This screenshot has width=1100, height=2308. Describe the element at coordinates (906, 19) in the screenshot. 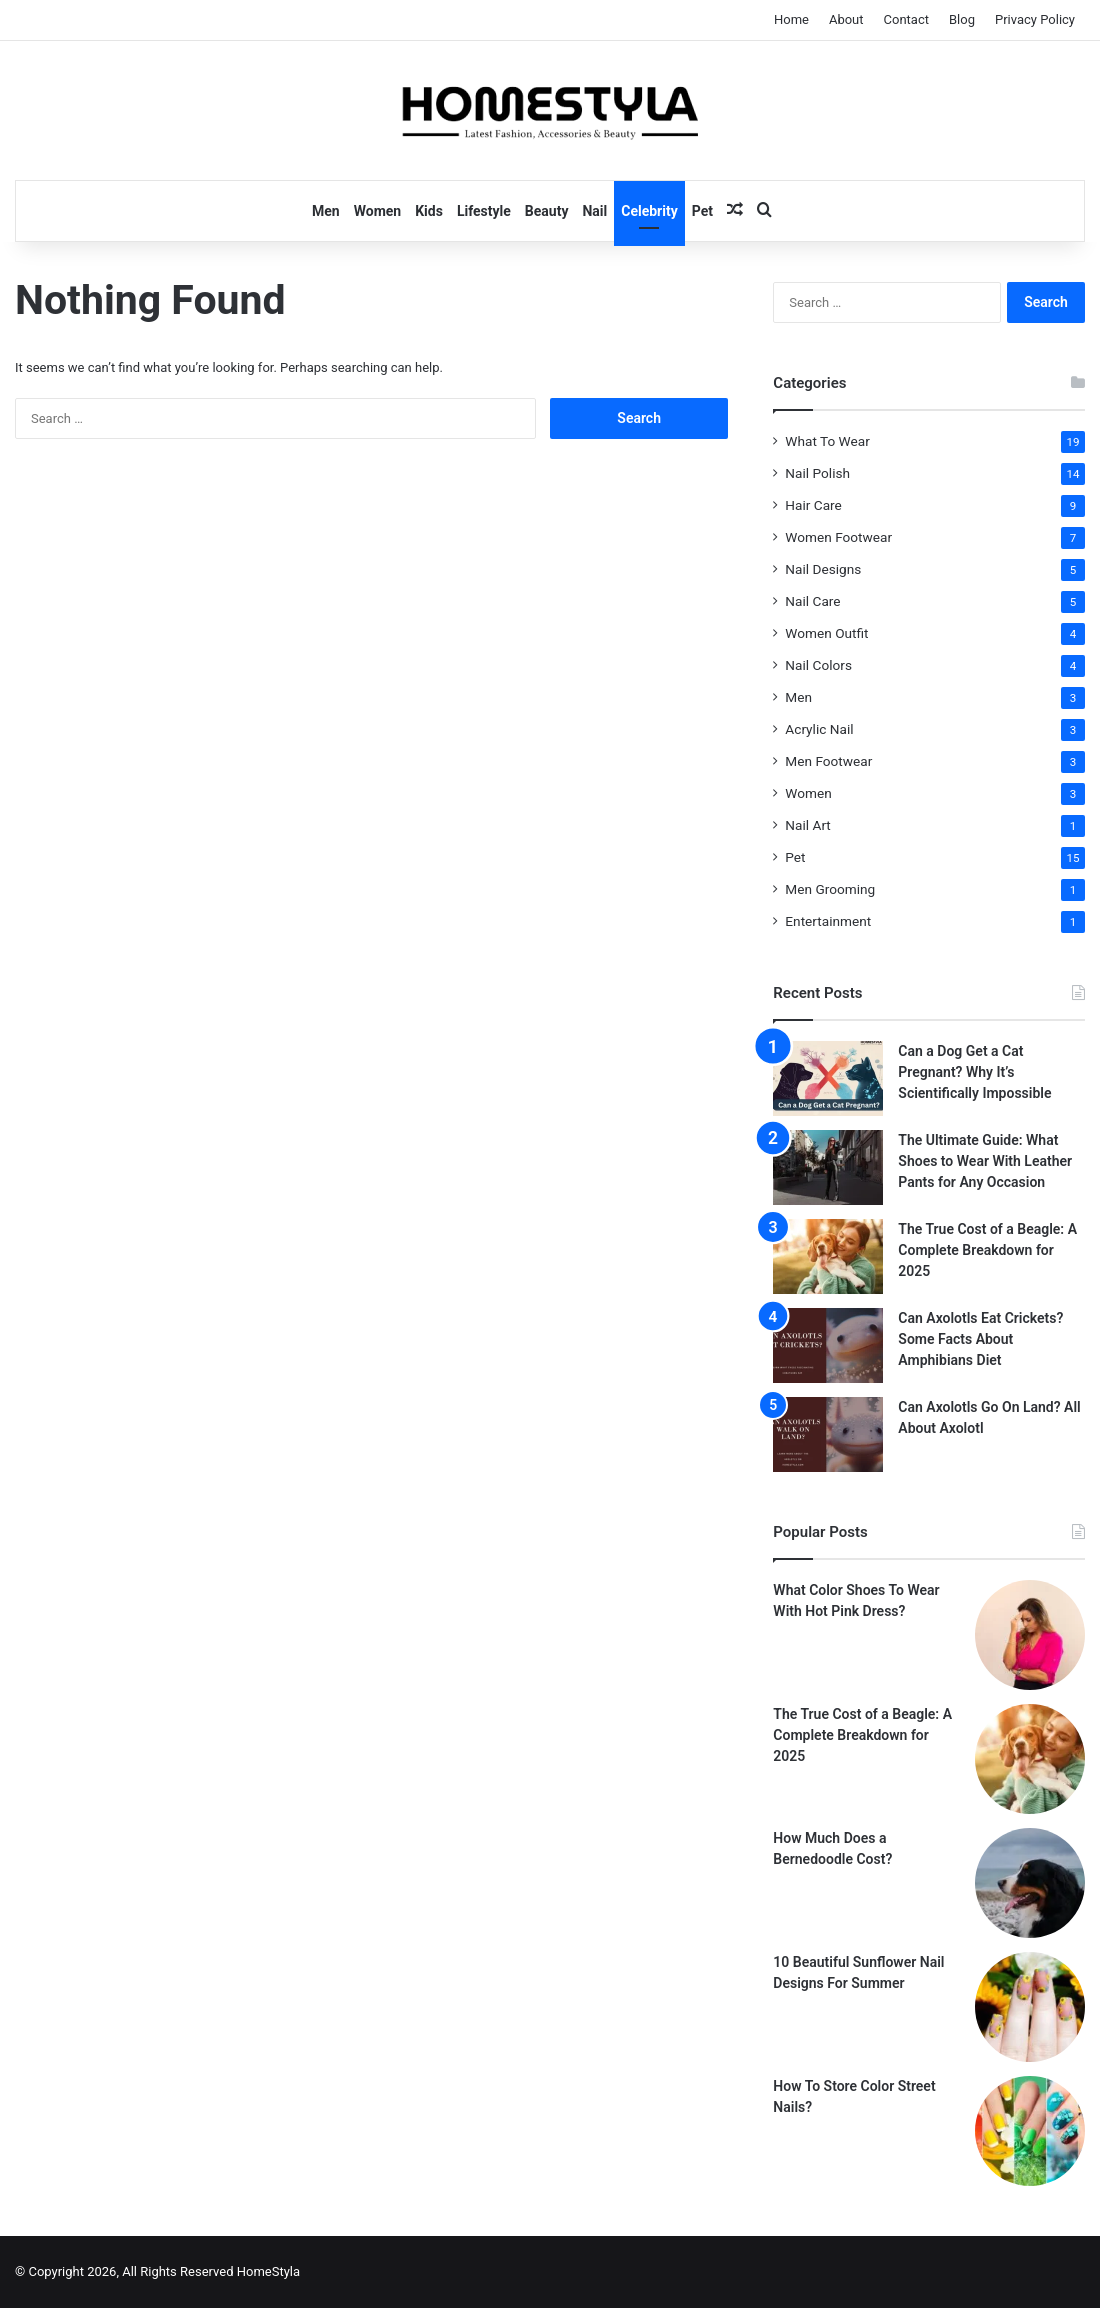

I see `Contact` at that location.